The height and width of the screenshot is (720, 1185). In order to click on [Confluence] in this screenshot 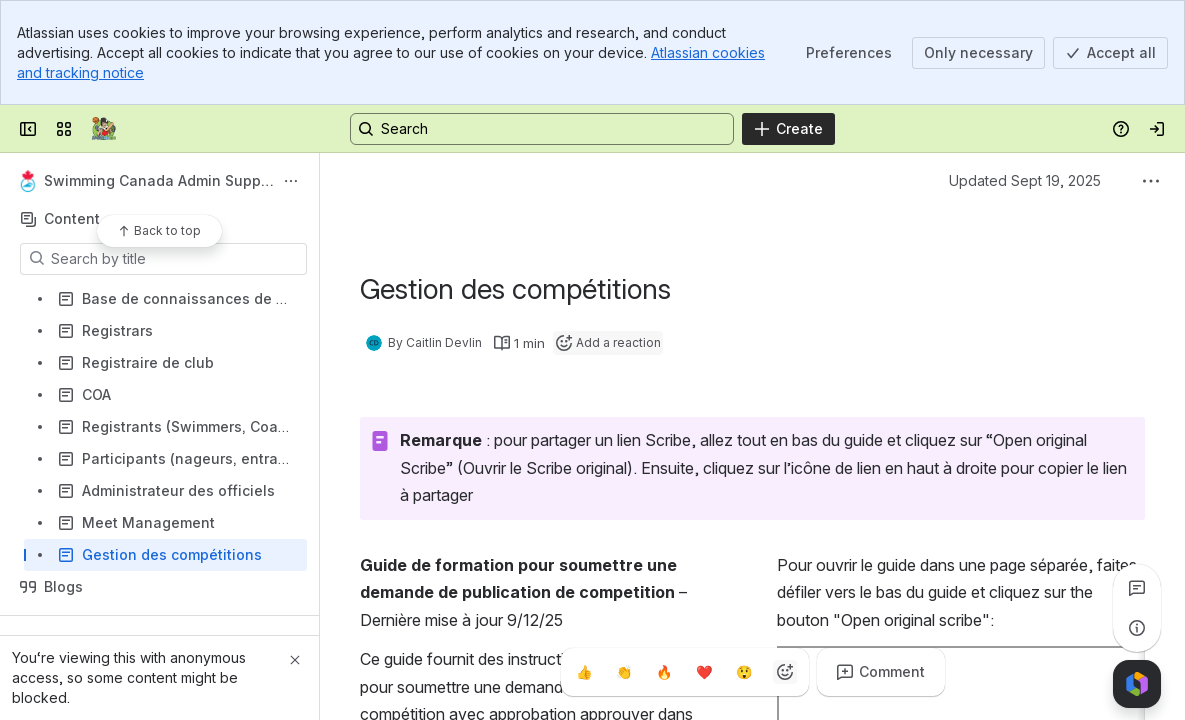, I will do `click(104, 129)`.